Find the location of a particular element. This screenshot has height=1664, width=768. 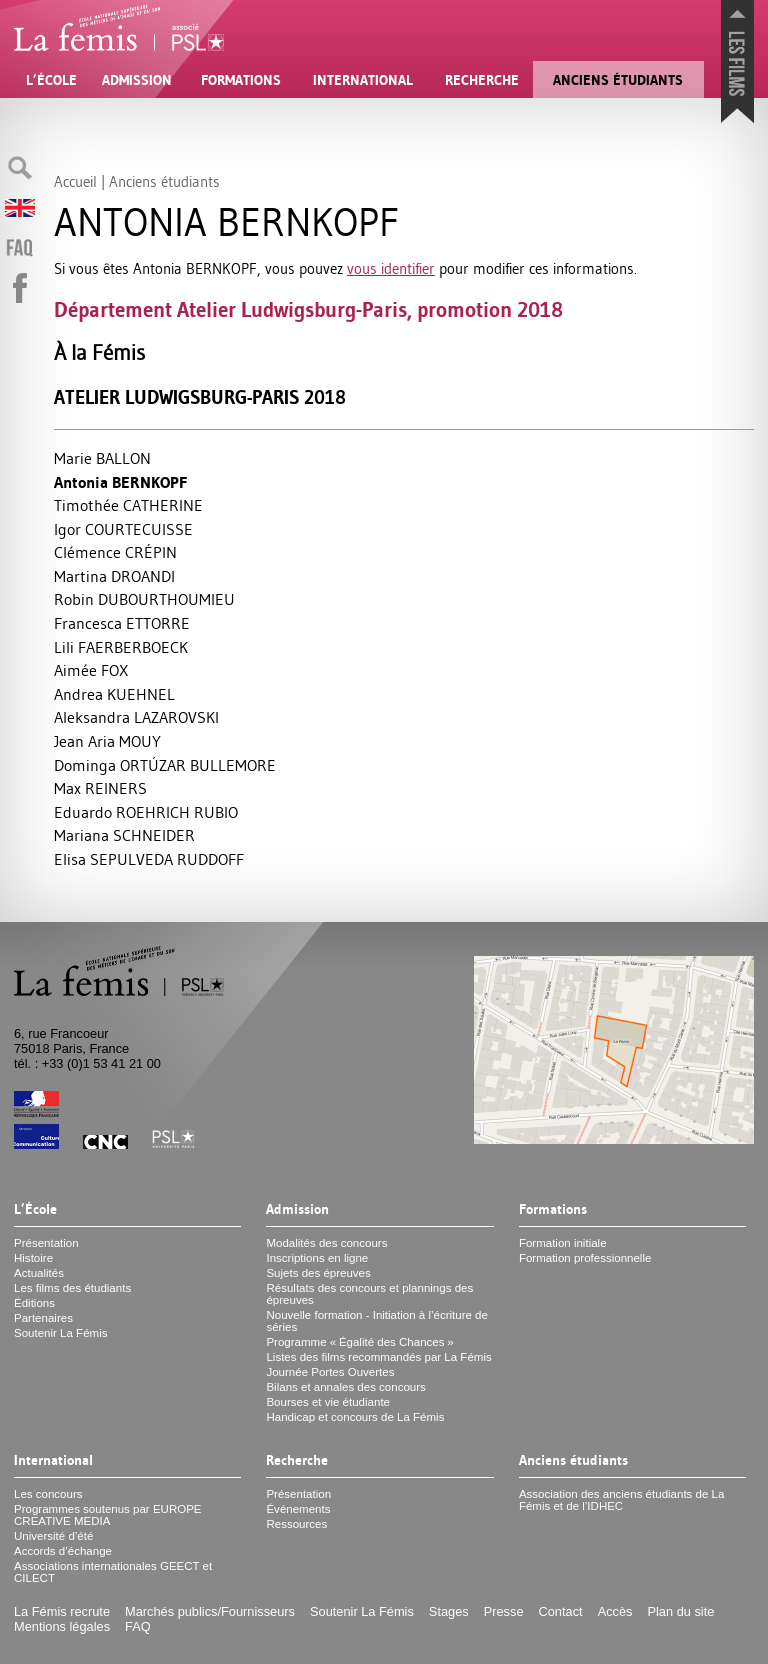

Accords d’échange is located at coordinates (63, 1551).